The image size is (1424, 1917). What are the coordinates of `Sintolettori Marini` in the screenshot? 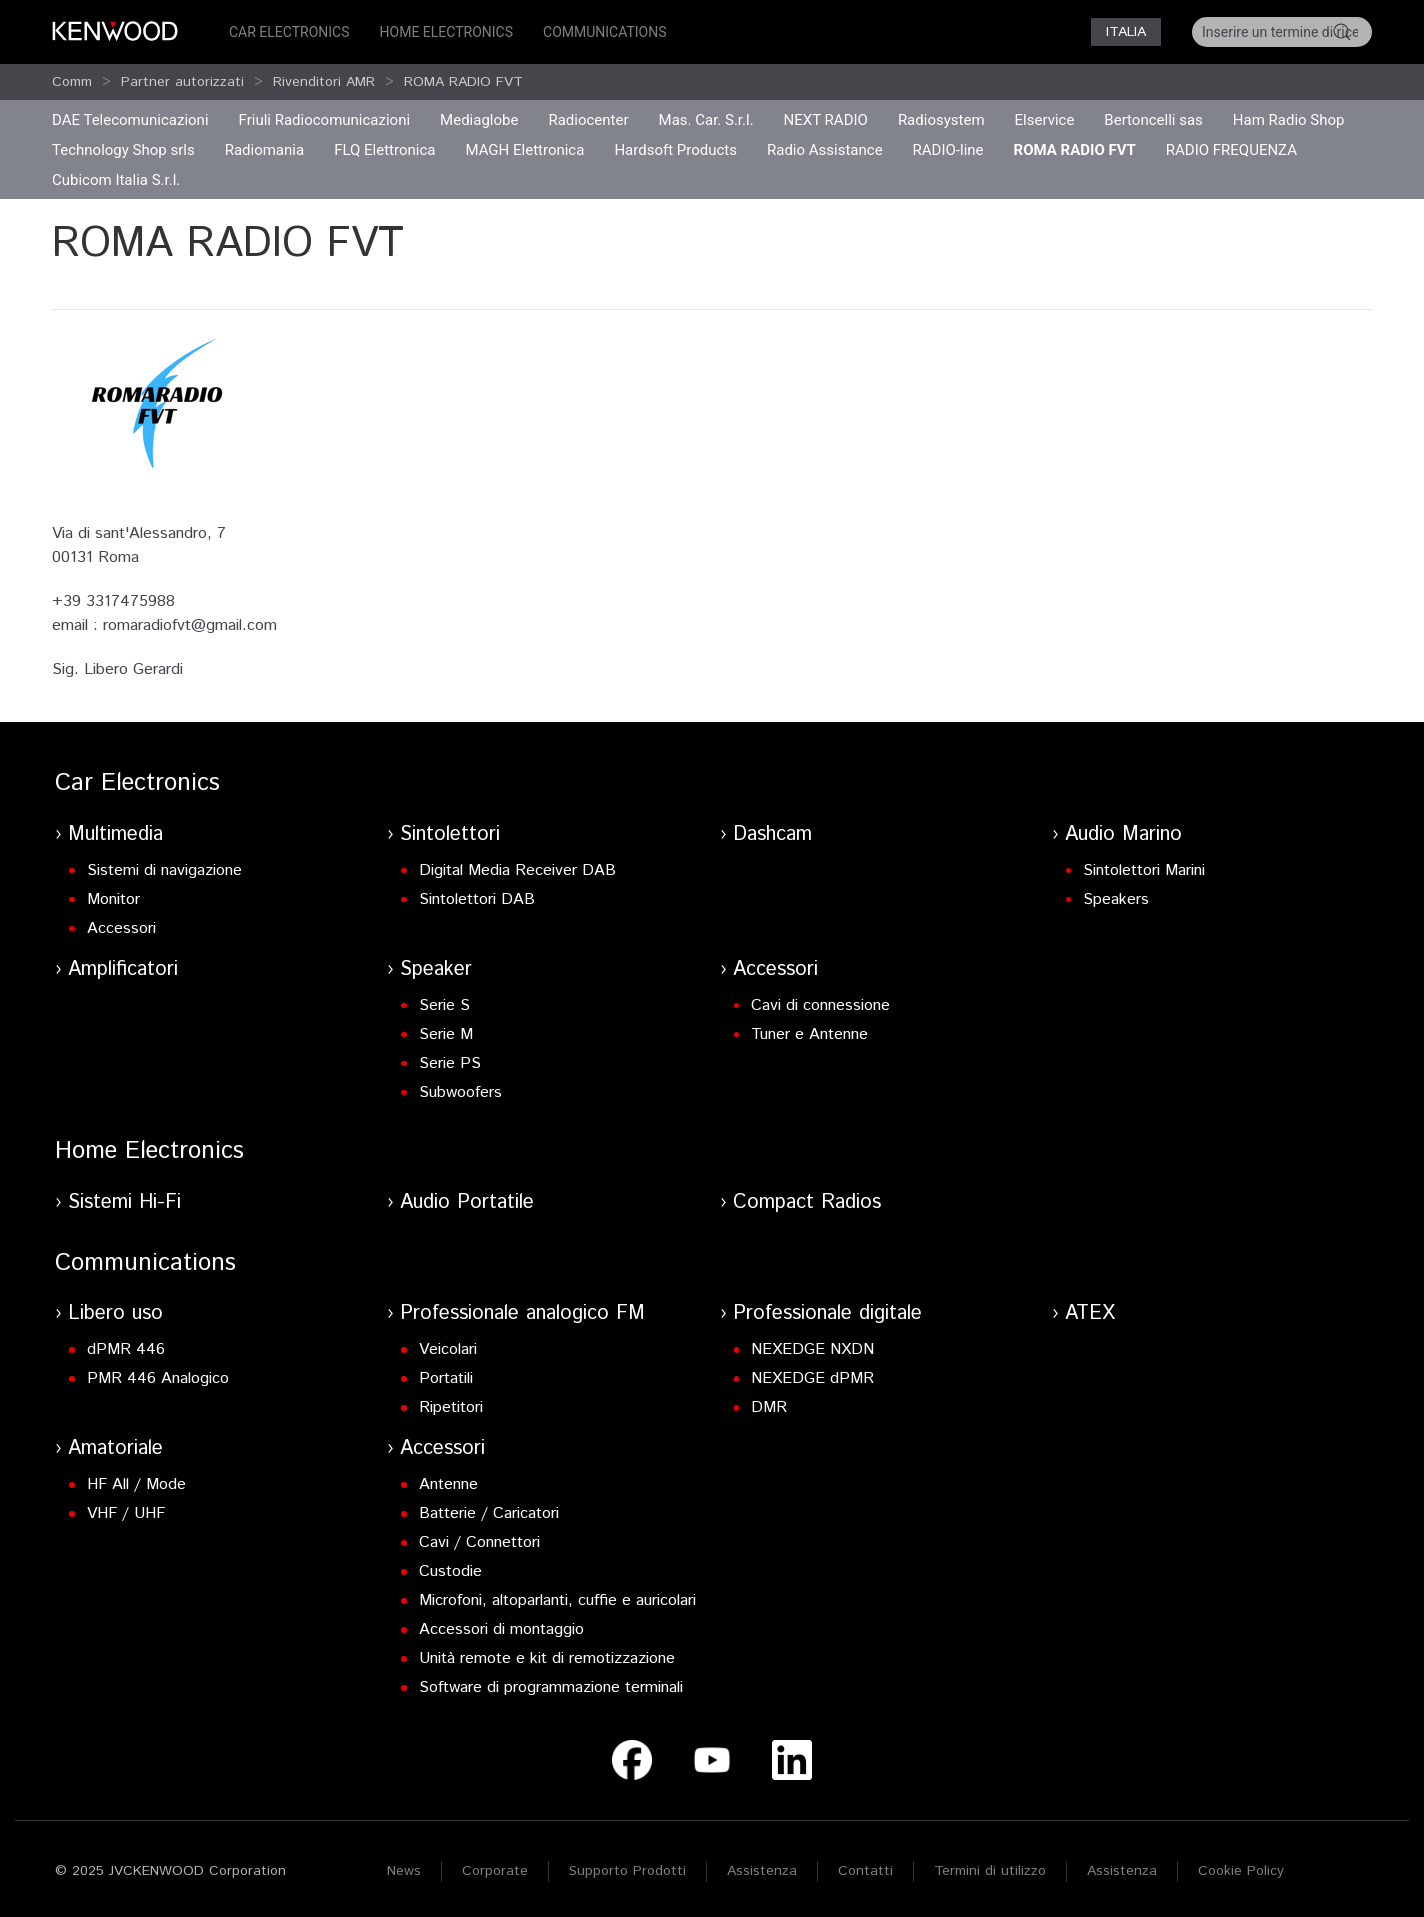 It's located at (1144, 870).